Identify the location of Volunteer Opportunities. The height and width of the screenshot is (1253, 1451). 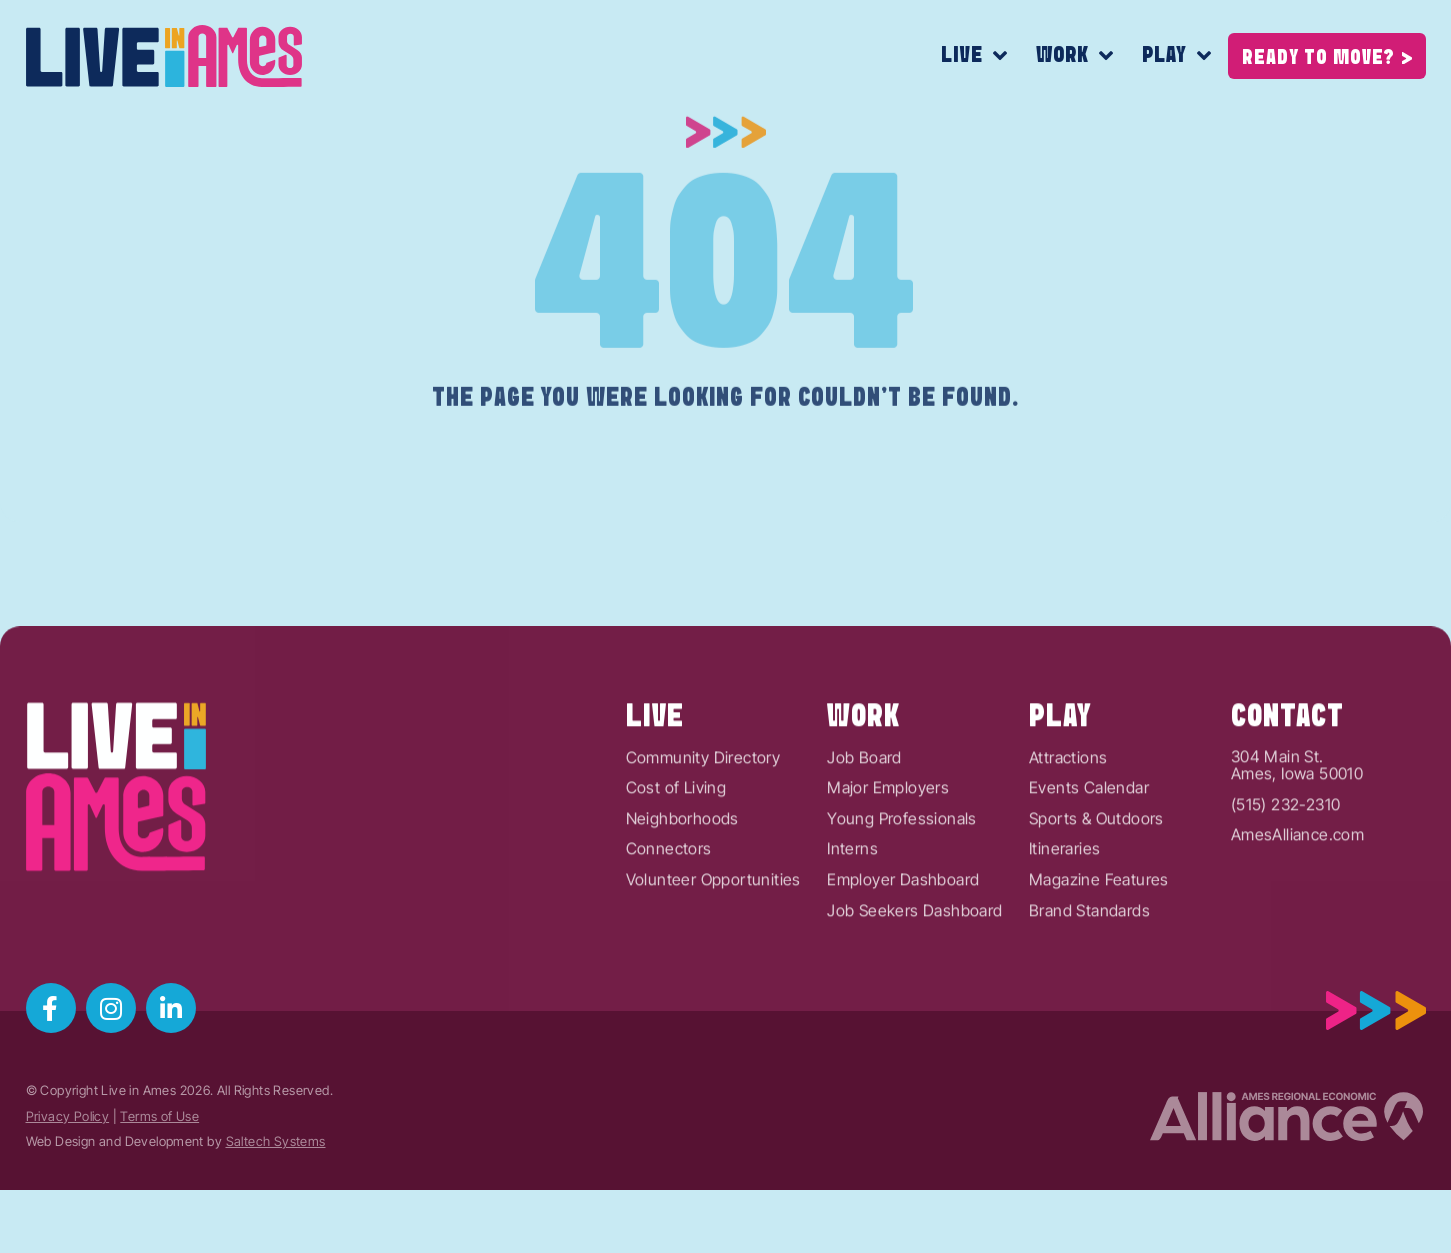
(713, 938).